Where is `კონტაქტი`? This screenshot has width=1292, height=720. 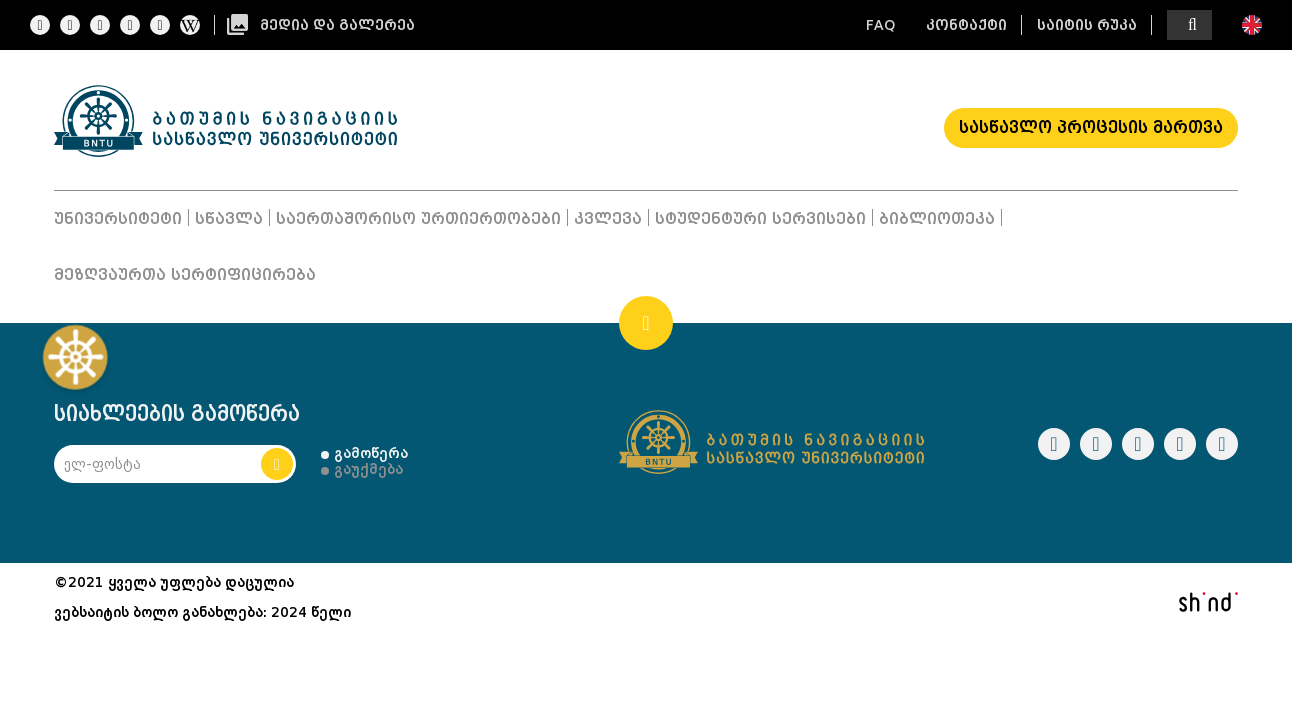
კონტაქტი is located at coordinates (966, 25).